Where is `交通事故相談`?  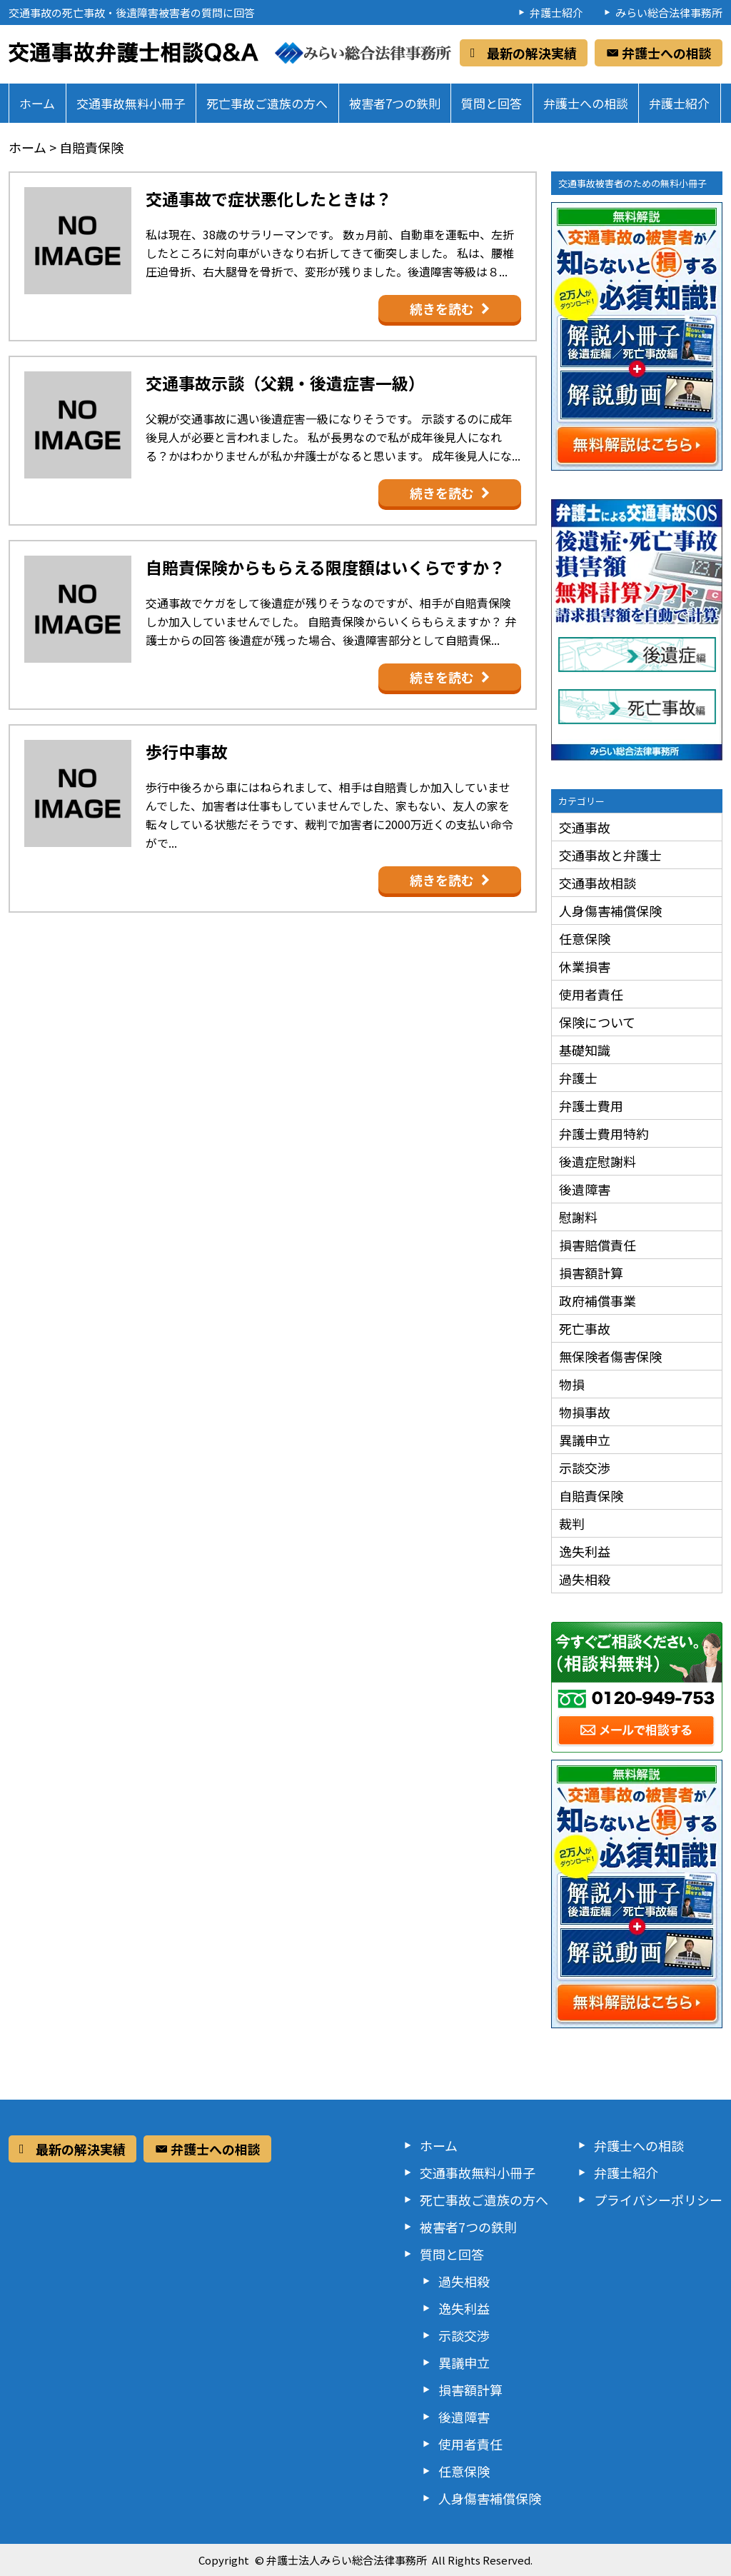
交通事故相談 is located at coordinates (597, 882).